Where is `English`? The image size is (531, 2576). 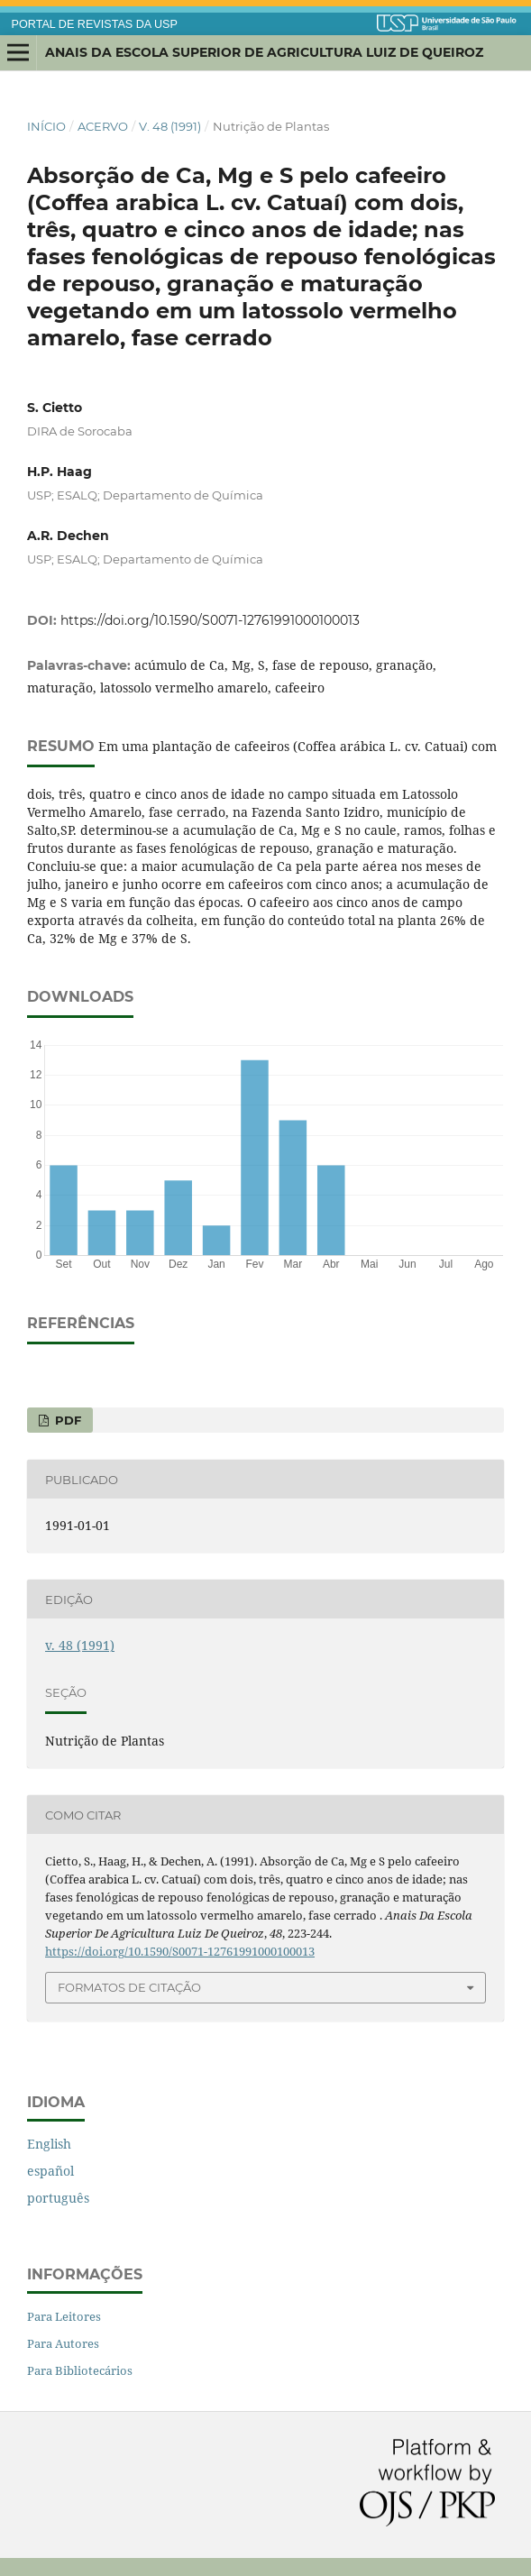
English is located at coordinates (49, 2143).